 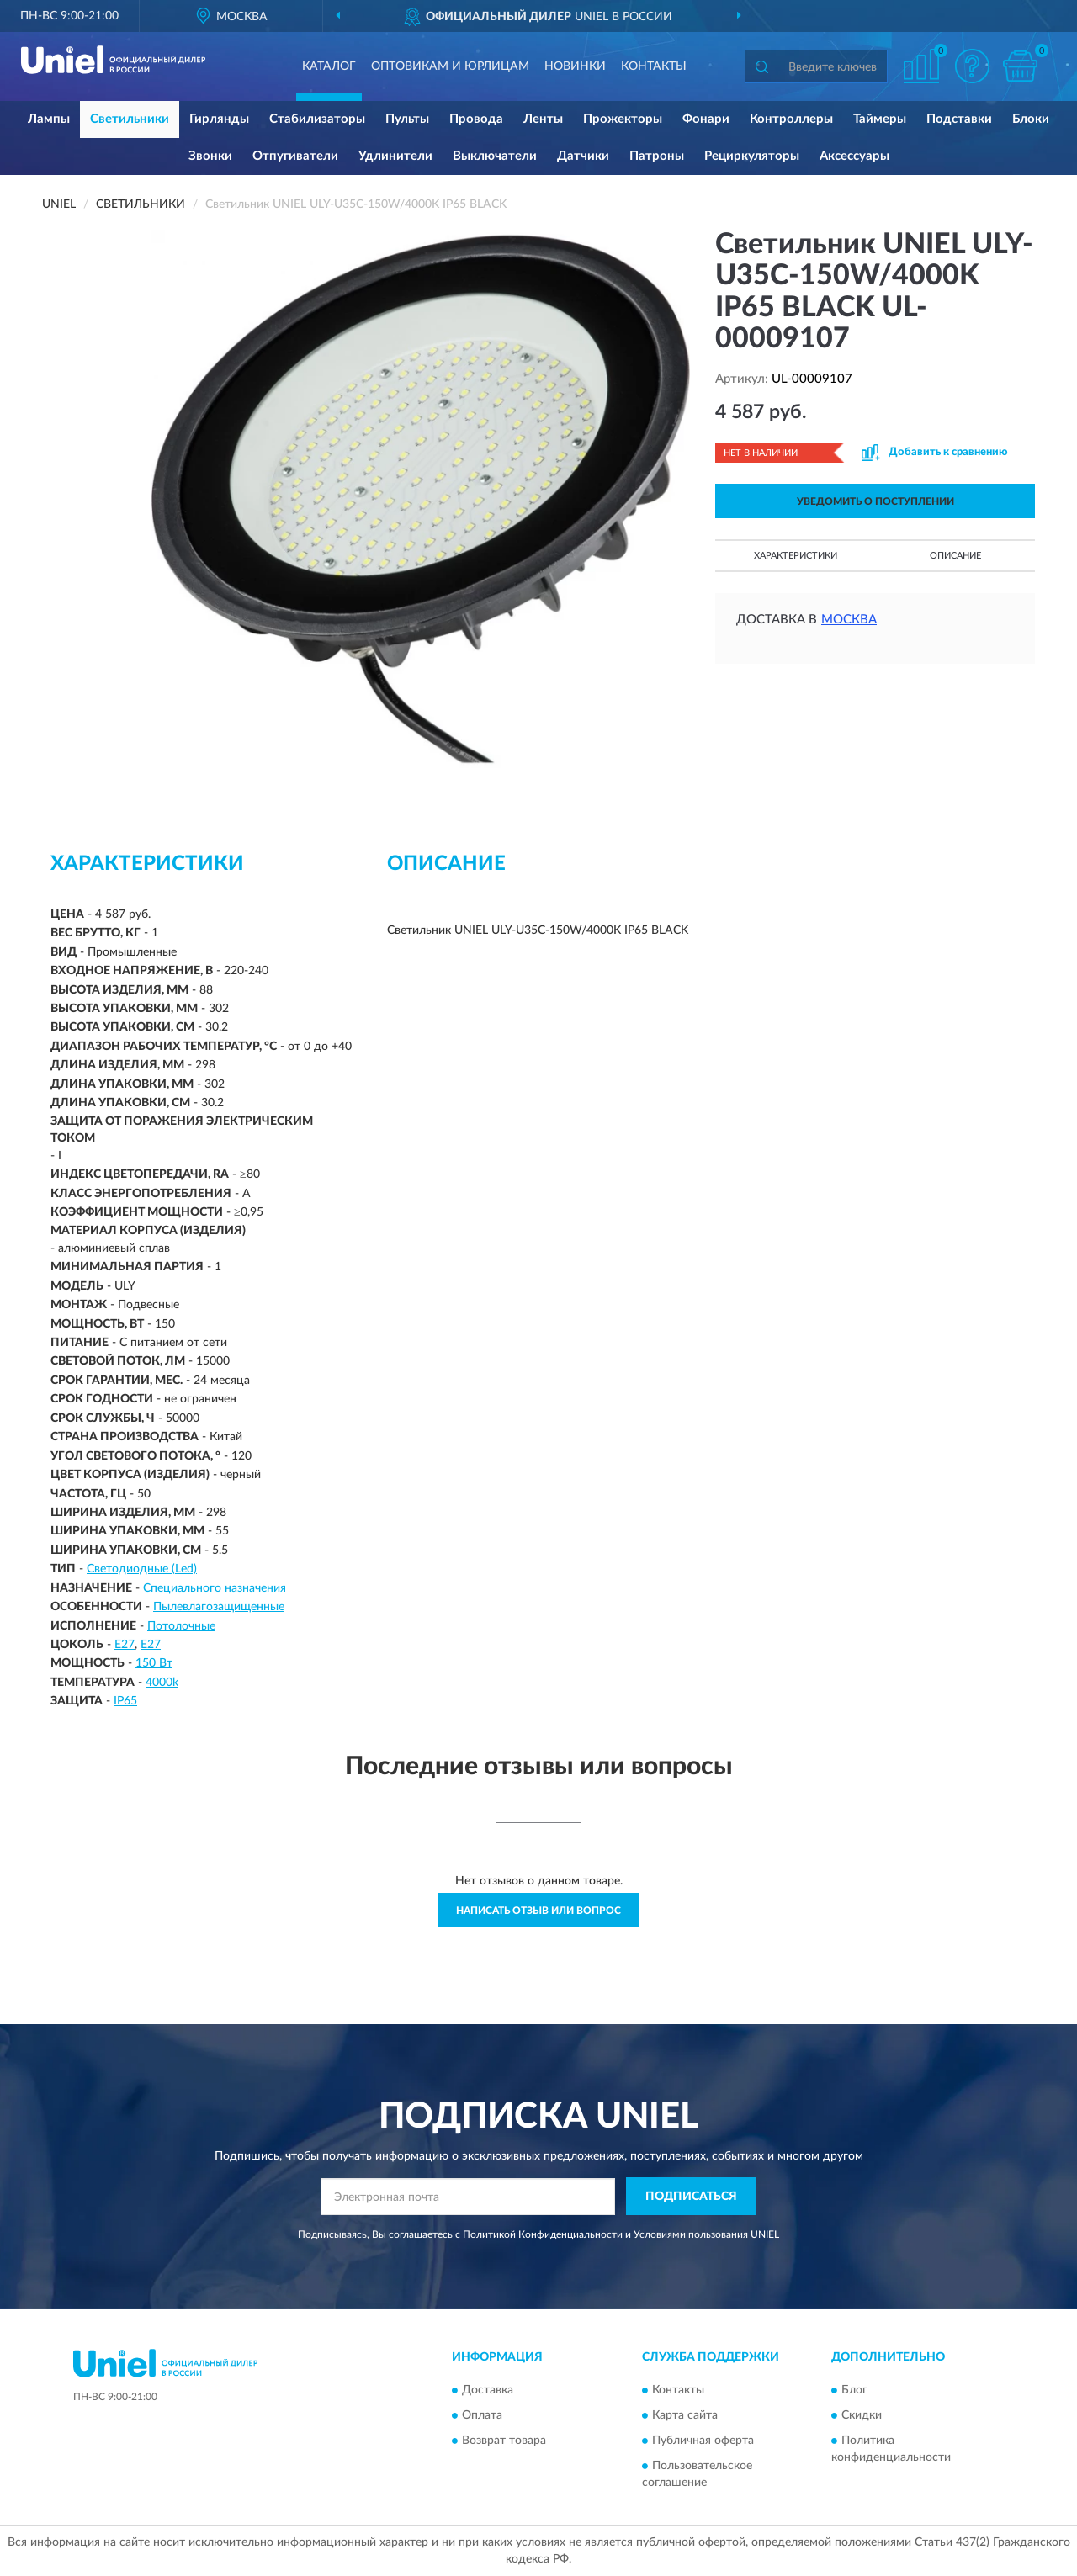 What do you see at coordinates (959, 119) in the screenshot?
I see `Подставки` at bounding box center [959, 119].